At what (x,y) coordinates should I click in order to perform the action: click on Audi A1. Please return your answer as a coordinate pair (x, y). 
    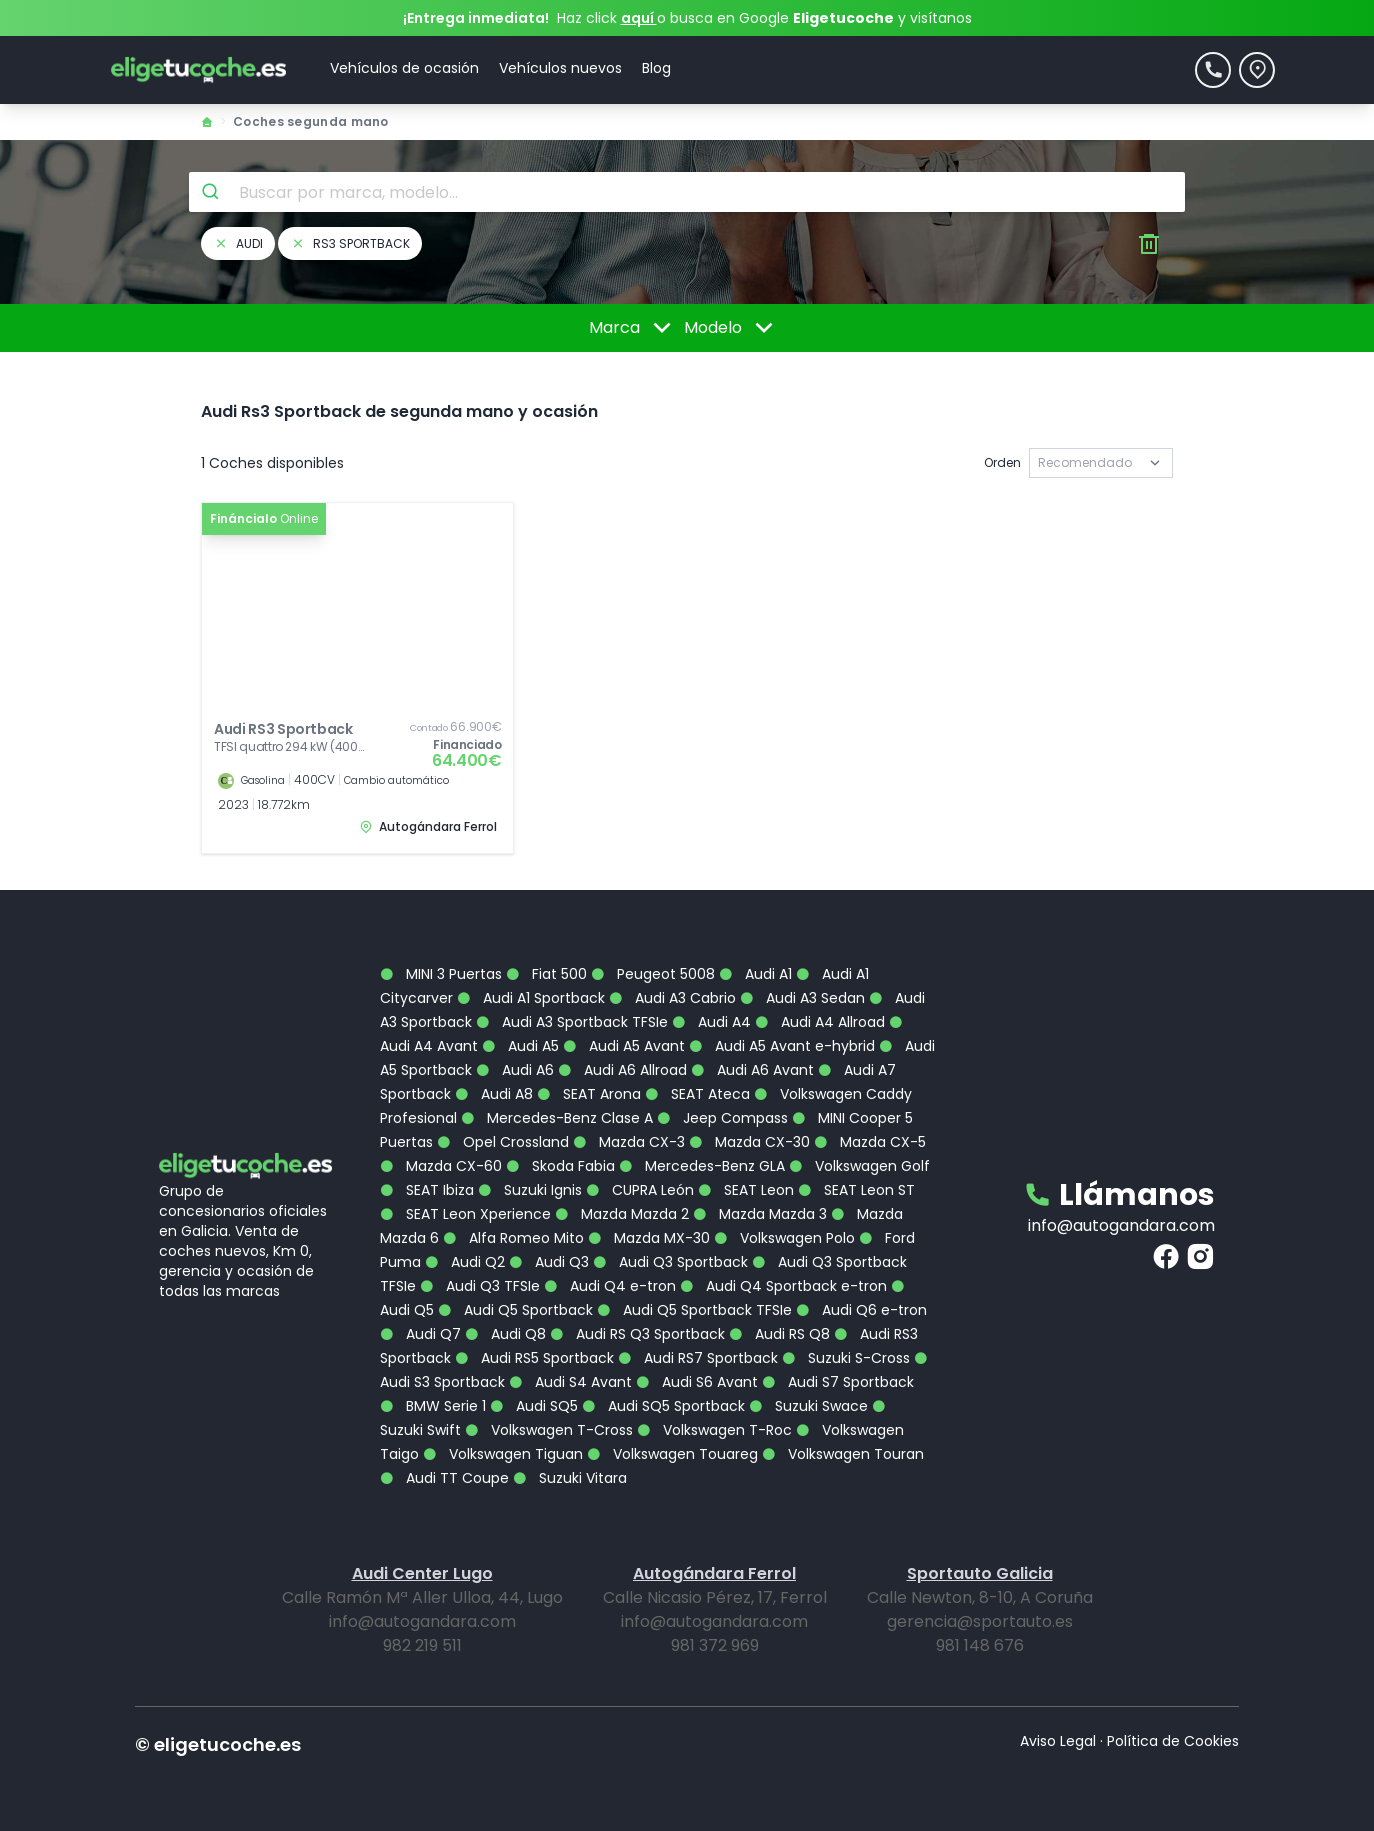
    Looking at the image, I should click on (755, 974).